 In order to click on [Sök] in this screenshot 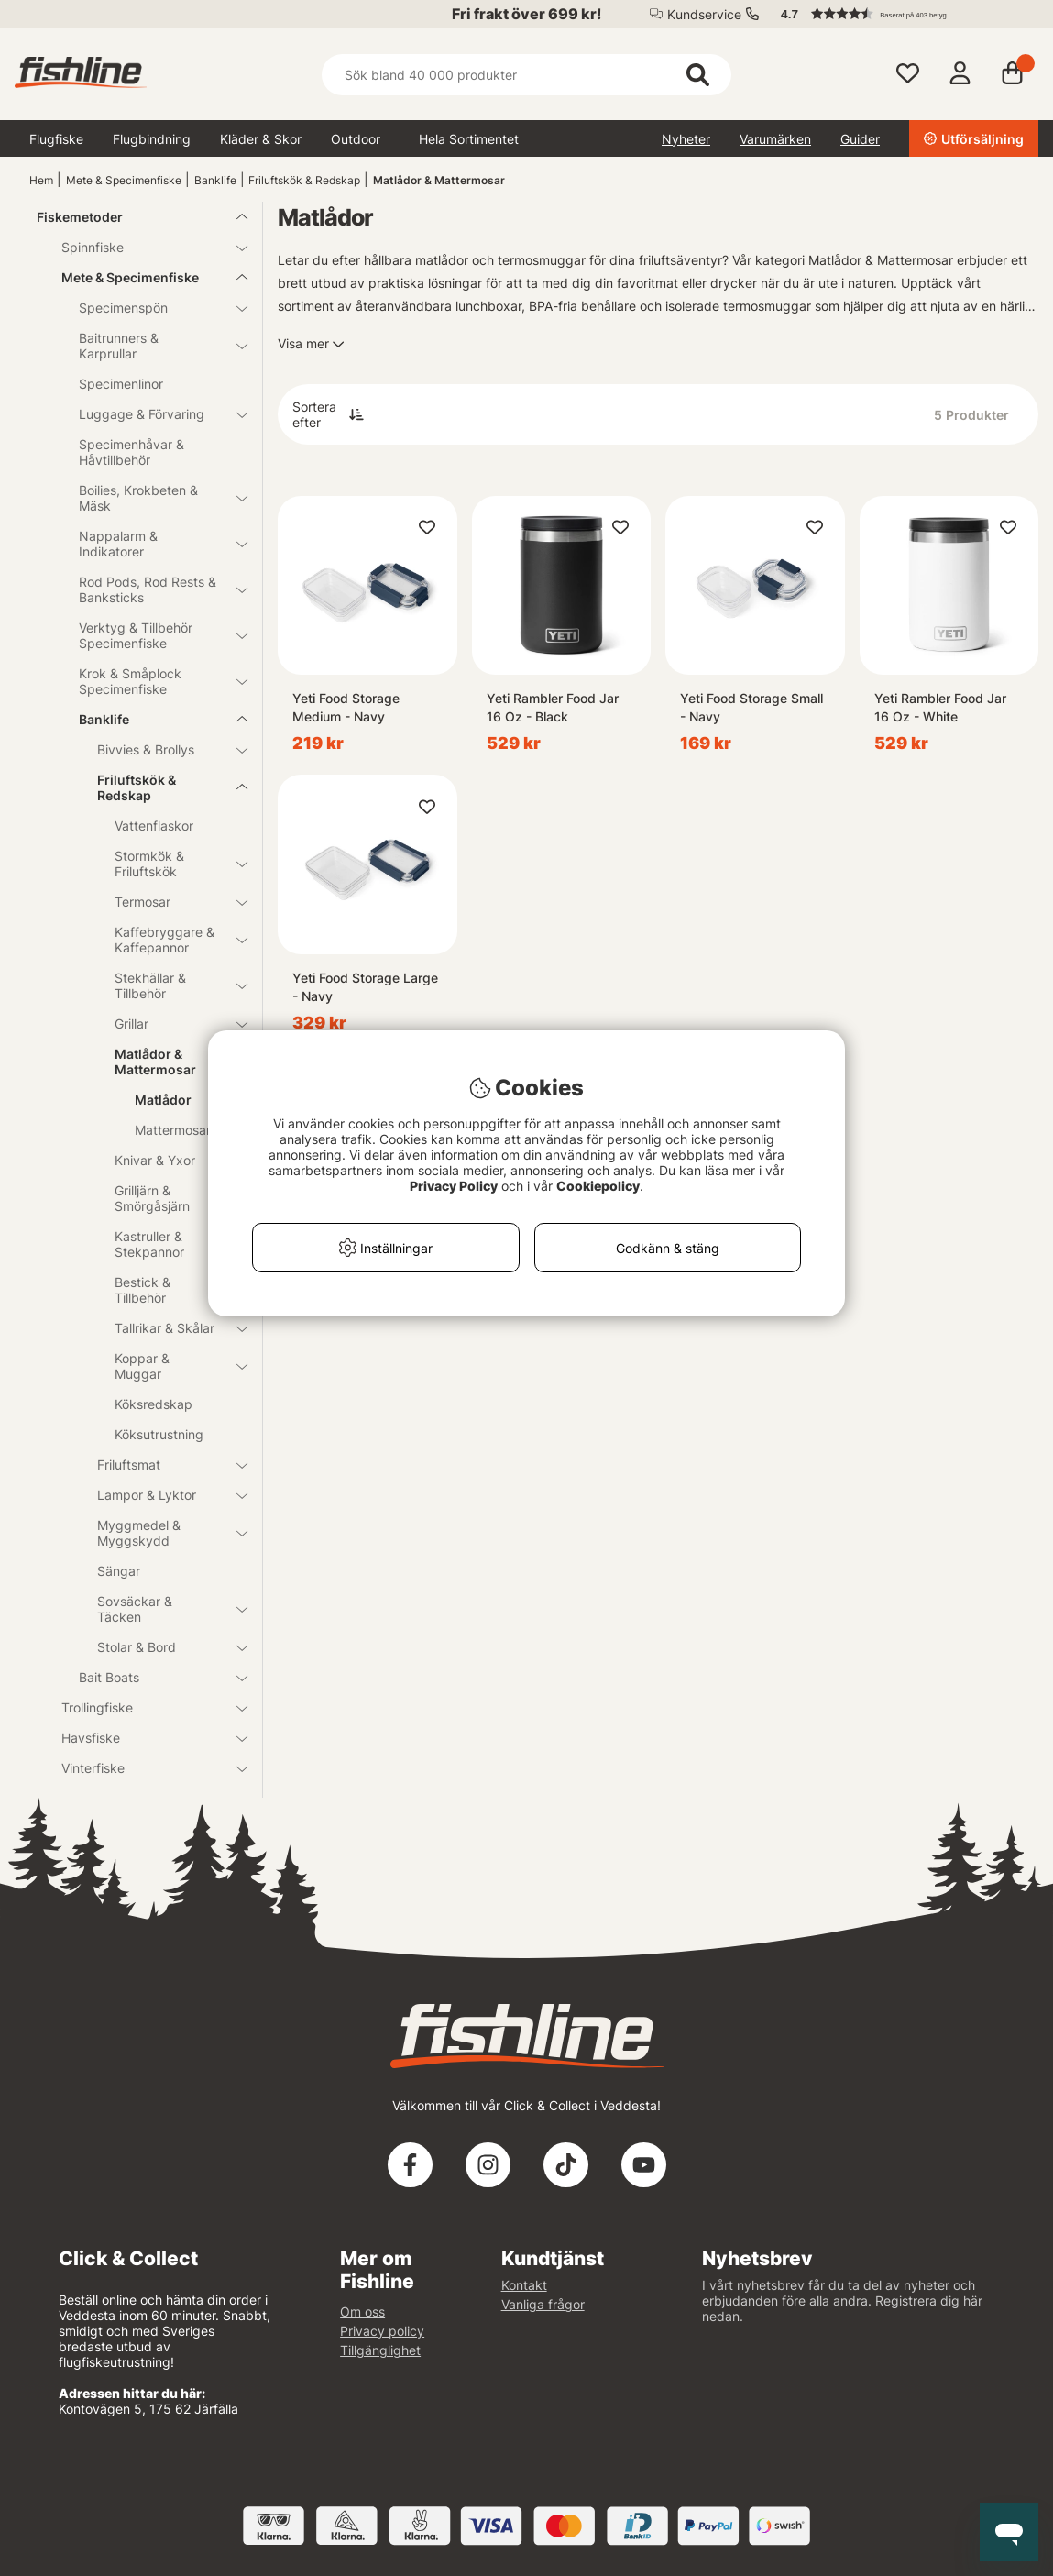, I will do `click(526, 74)`.